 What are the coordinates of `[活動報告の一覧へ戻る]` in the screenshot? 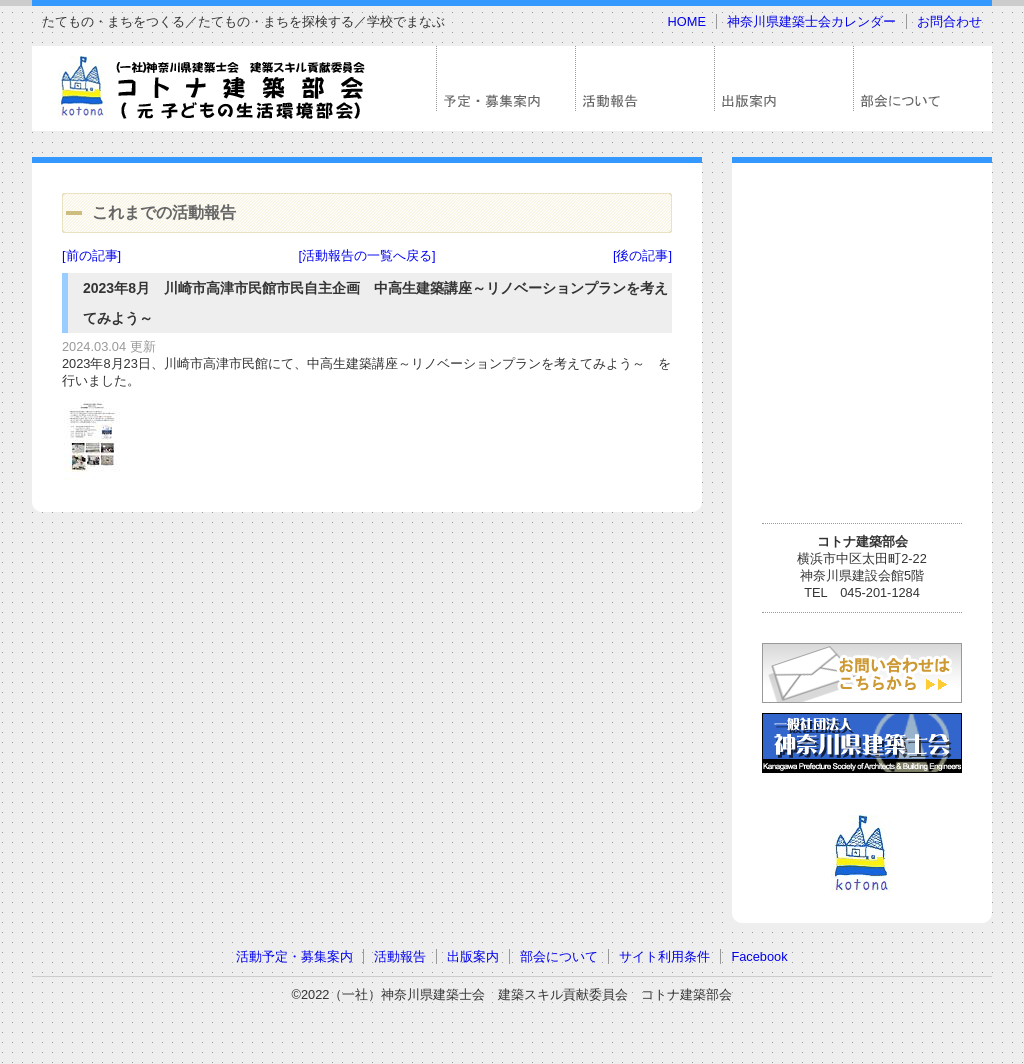 It's located at (366, 255).